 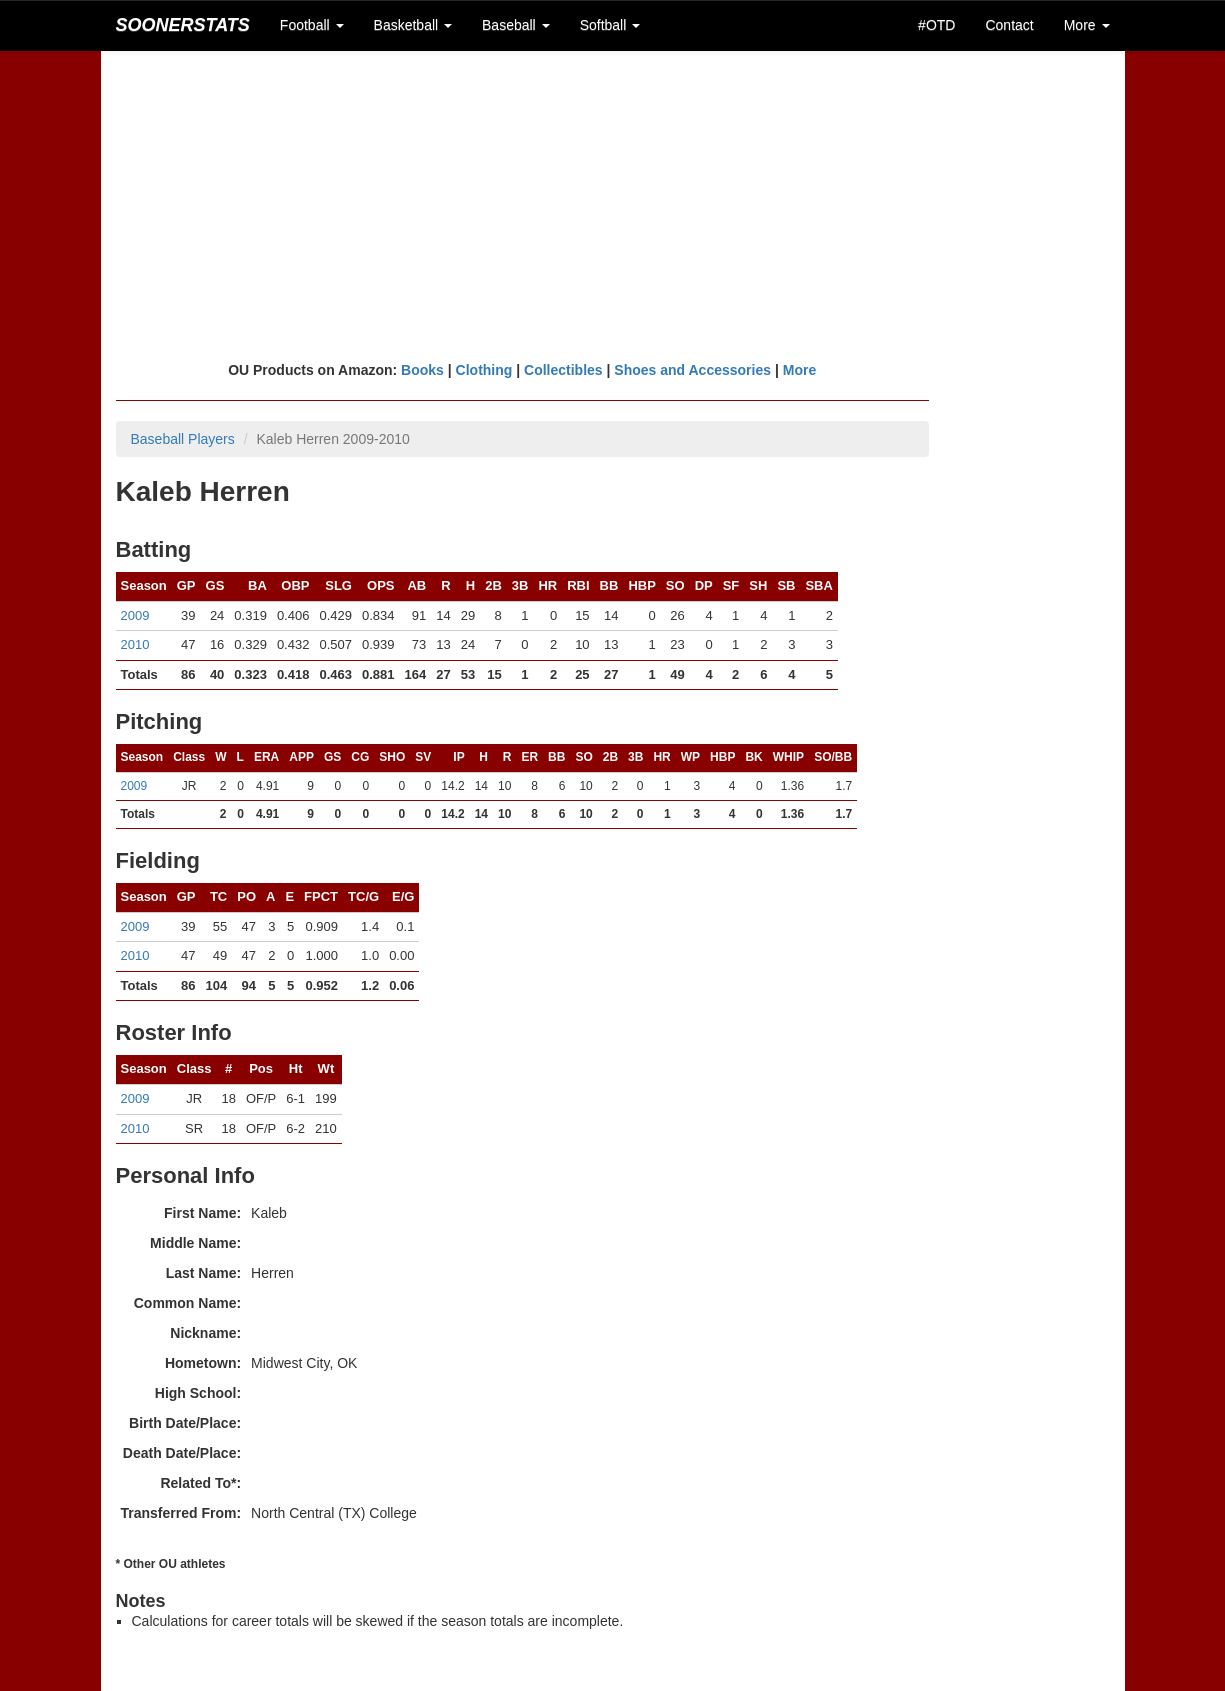 I want to click on Baseball [button], so click(x=516, y=25).